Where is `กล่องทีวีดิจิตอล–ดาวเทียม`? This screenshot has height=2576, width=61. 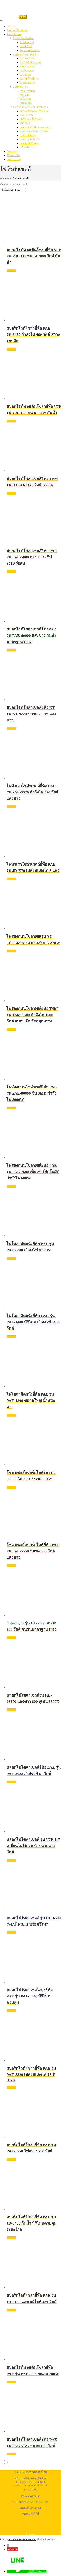 กล่องทีวีดิจิตอล–ดาวเทียม is located at coordinates (34, 111).